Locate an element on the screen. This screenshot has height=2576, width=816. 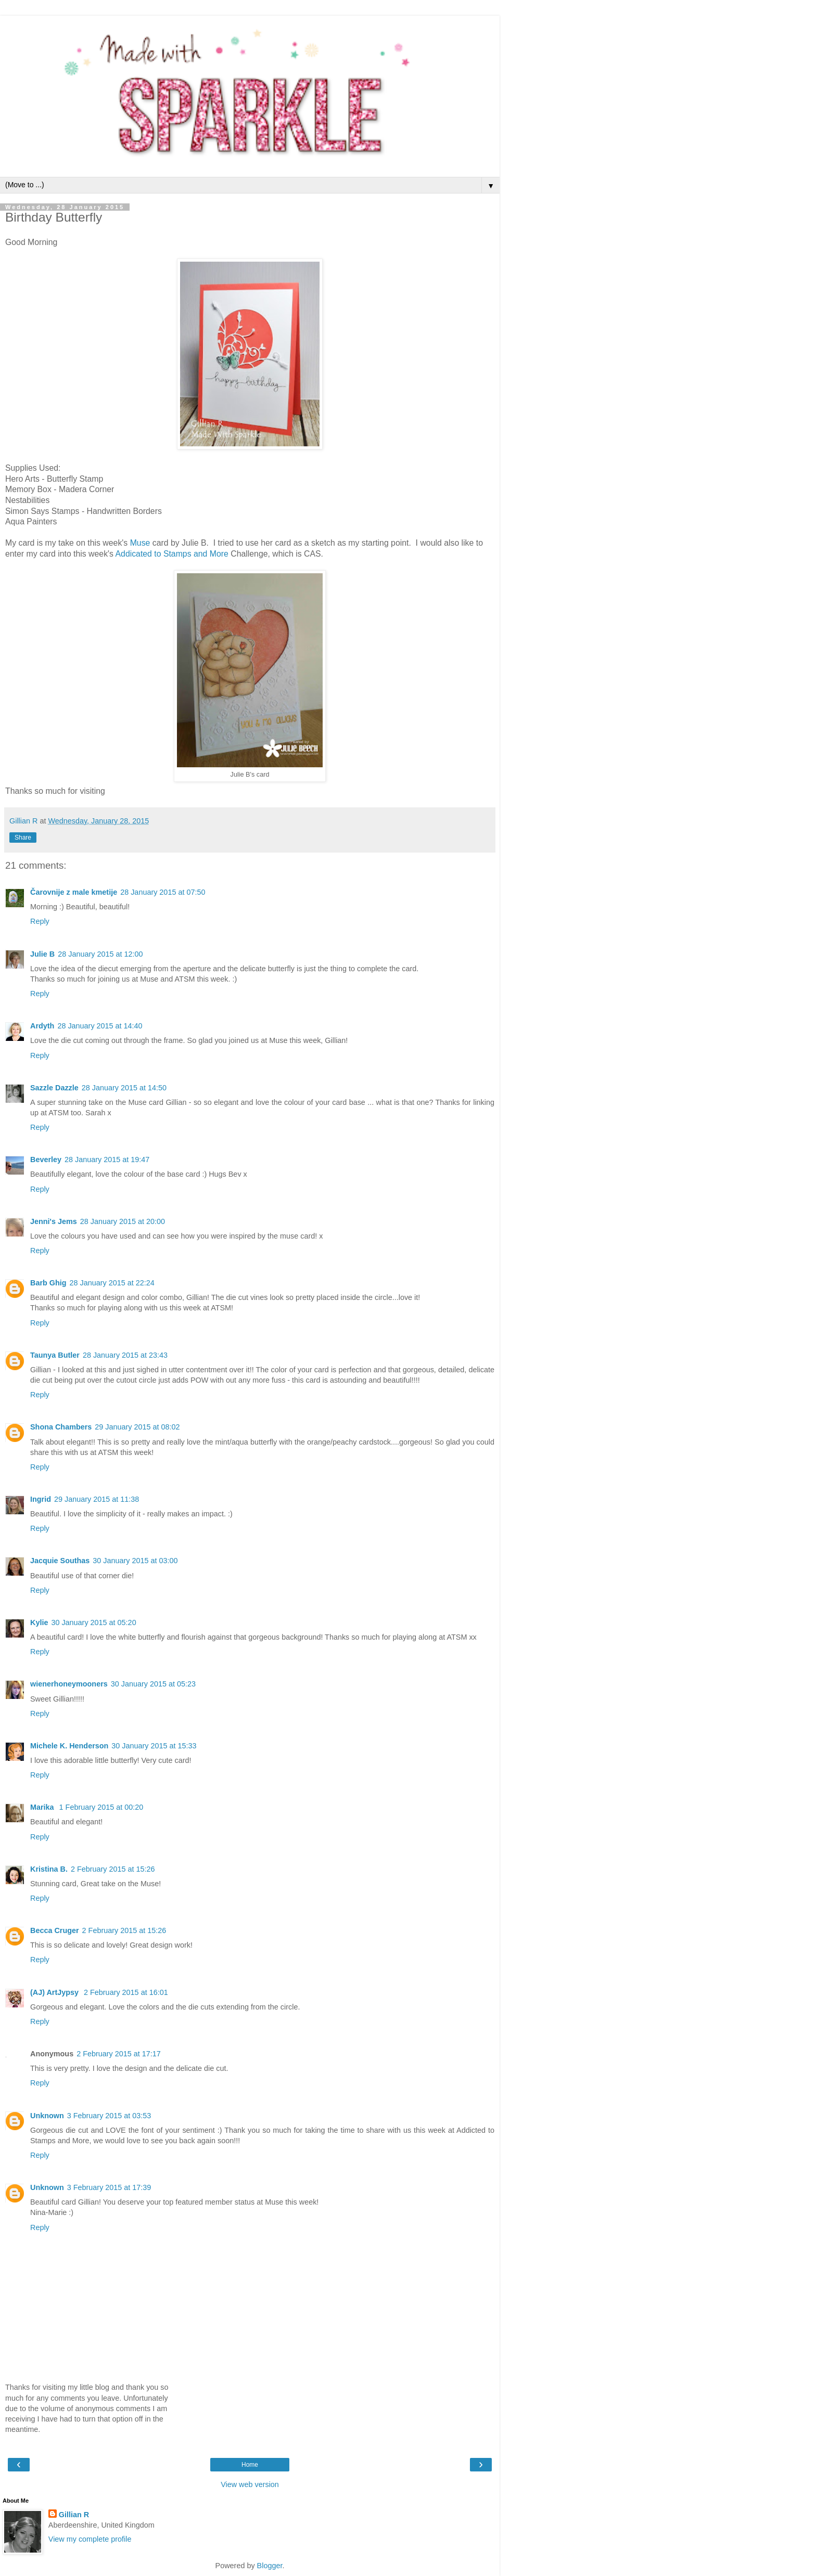
28 January 2015 at 12:00 is located at coordinates (100, 954).